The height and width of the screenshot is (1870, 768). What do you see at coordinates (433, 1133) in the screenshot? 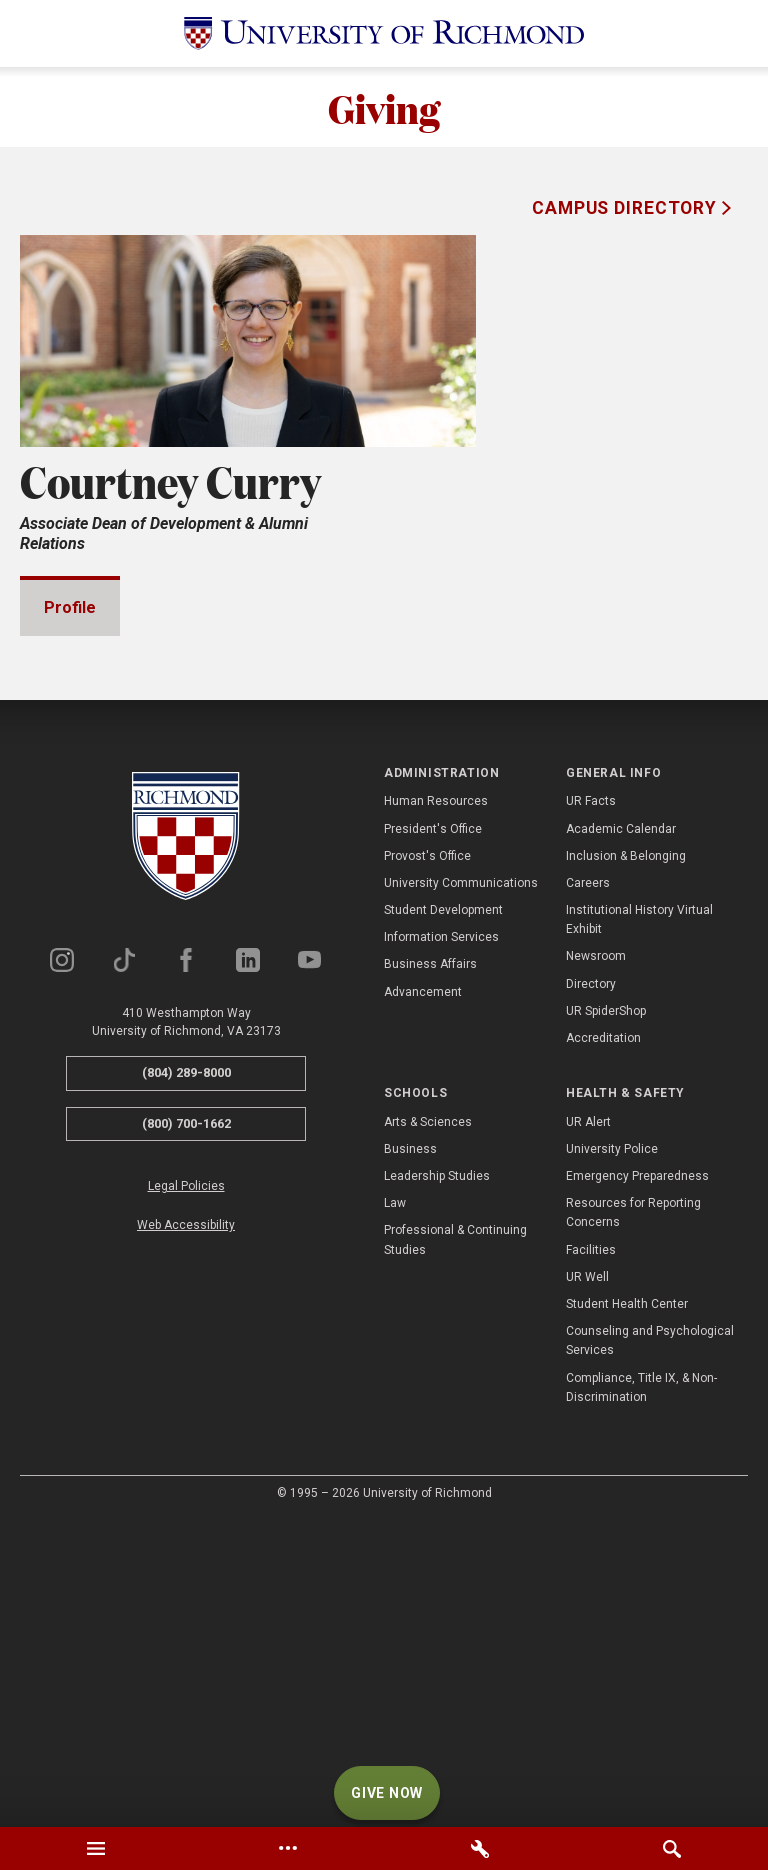
I see `President's Office` at bounding box center [433, 1133].